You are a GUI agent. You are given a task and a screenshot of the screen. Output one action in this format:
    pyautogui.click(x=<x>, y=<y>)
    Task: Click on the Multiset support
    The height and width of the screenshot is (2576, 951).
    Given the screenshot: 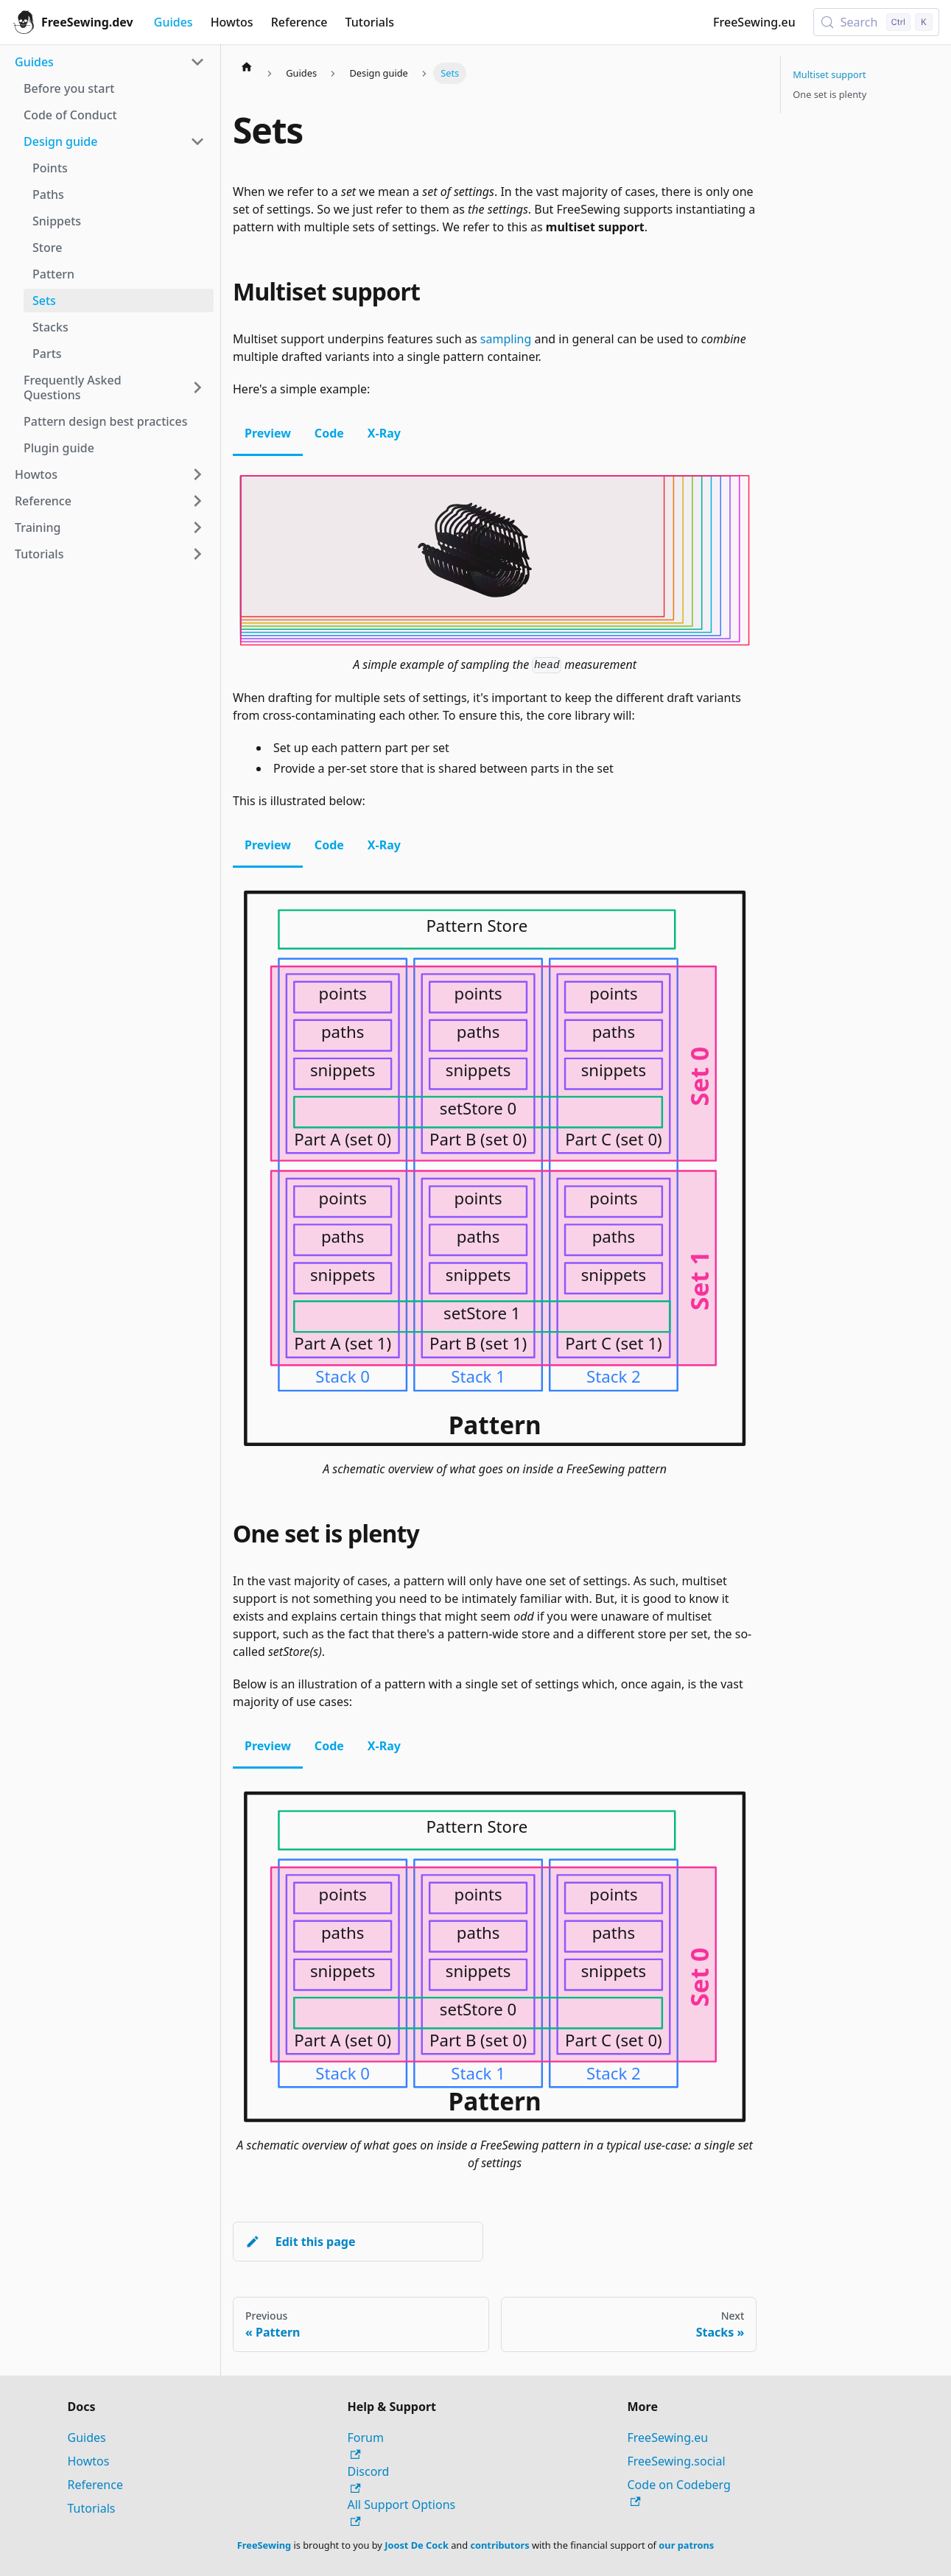 What is the action you would take?
    pyautogui.click(x=829, y=74)
    